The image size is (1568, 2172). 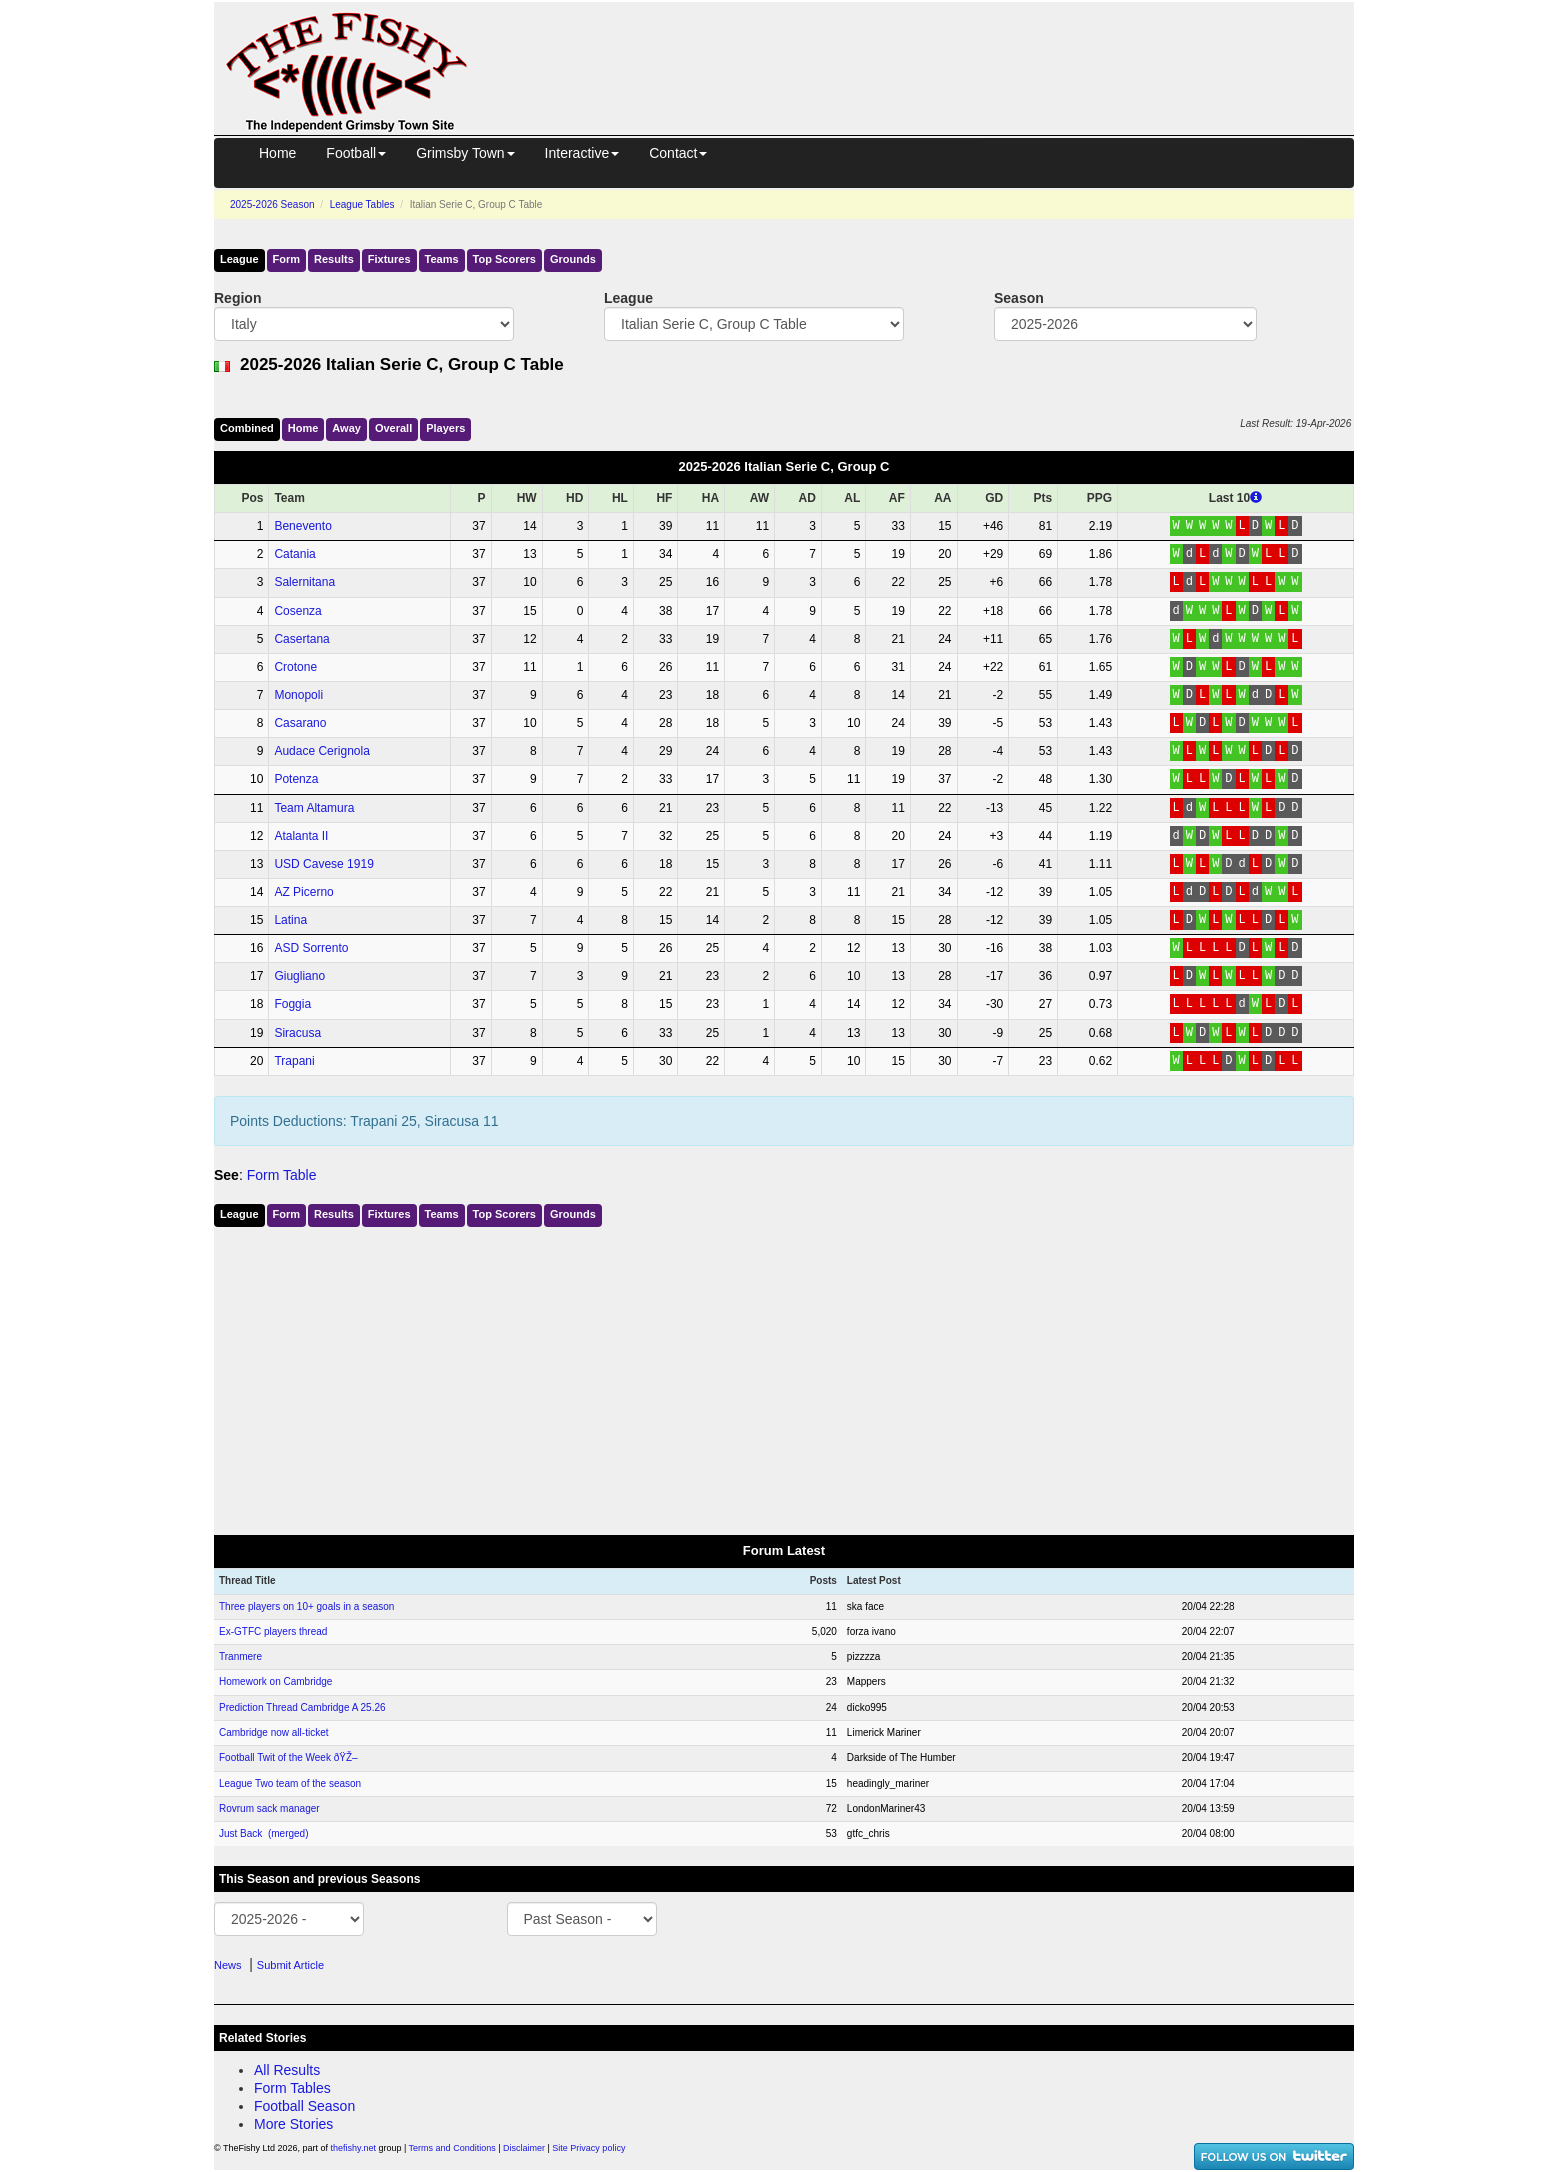 I want to click on Just Back (merged), so click(x=263, y=1833).